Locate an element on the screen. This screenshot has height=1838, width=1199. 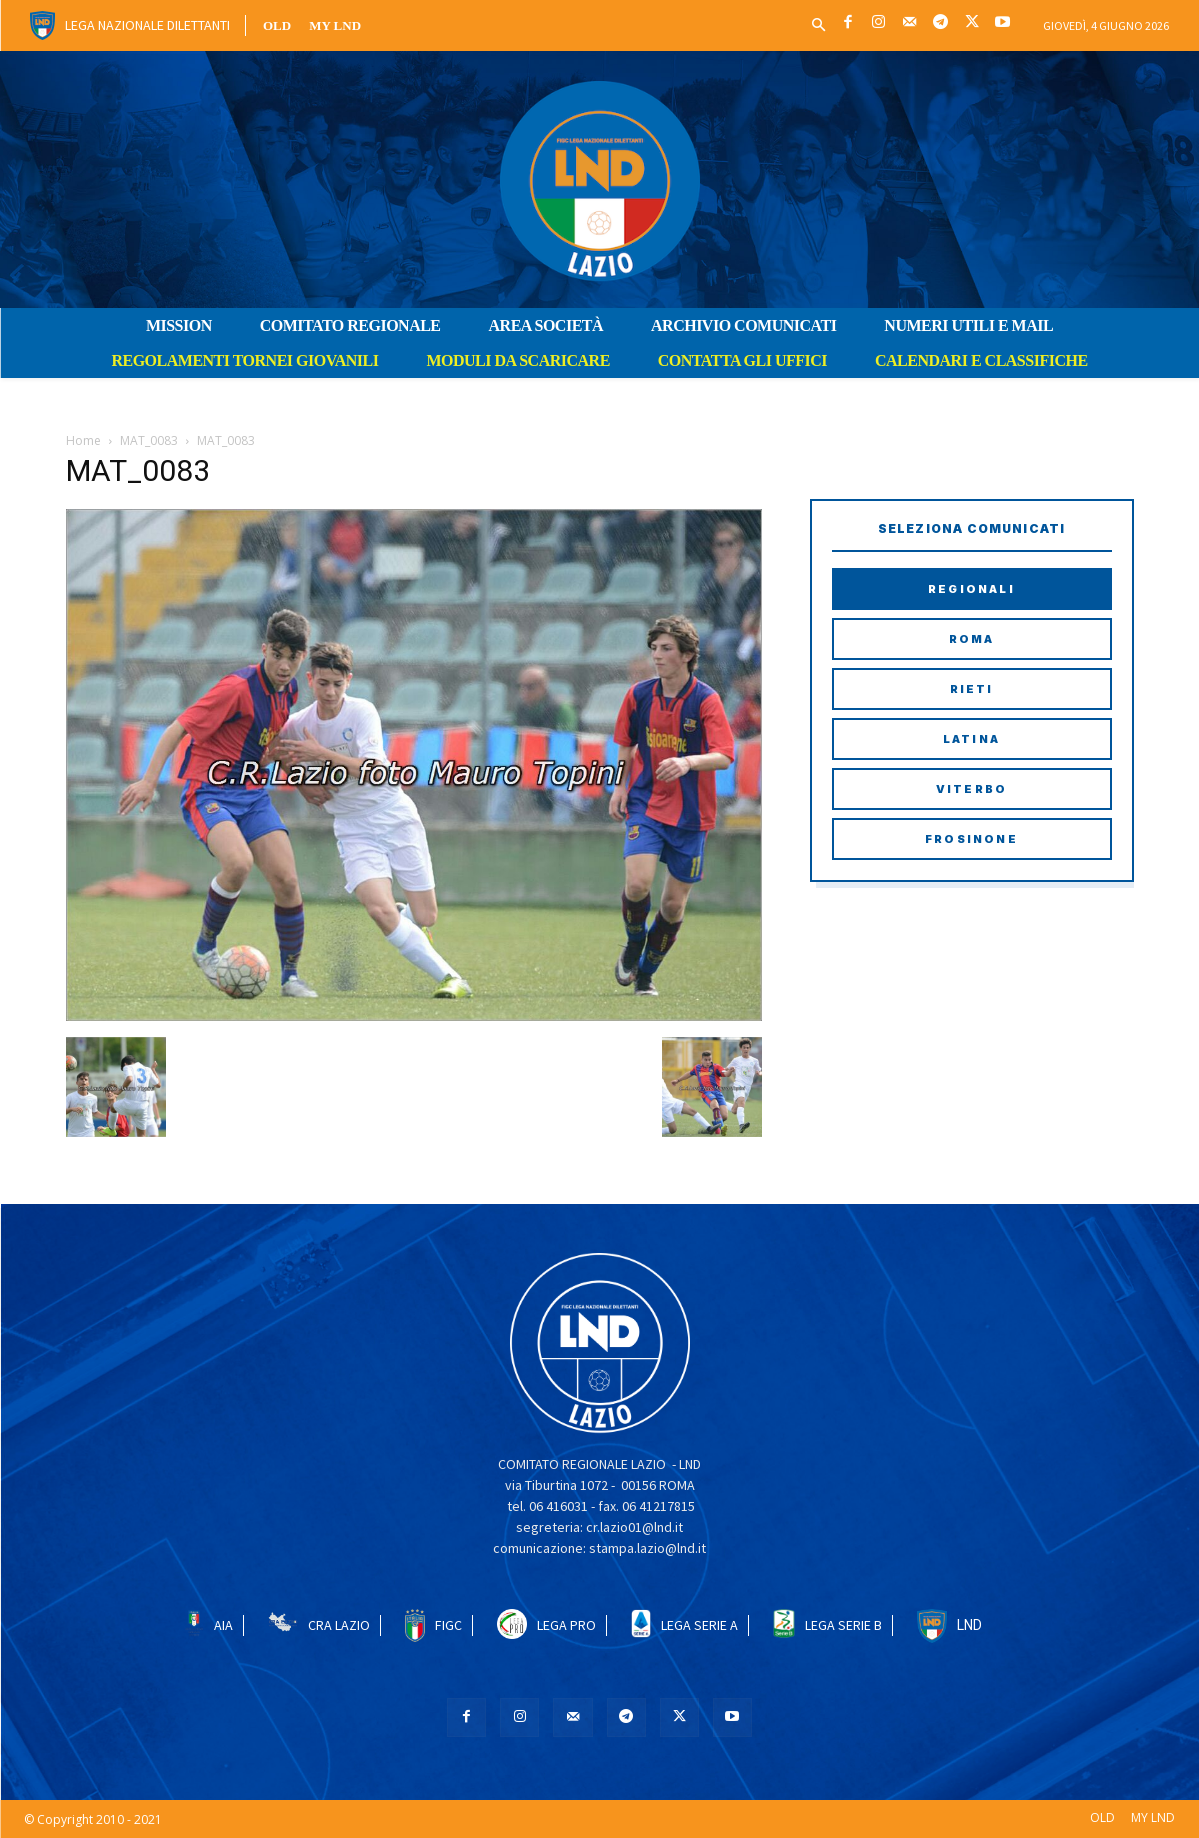
Viterbo is located at coordinates (971, 789).